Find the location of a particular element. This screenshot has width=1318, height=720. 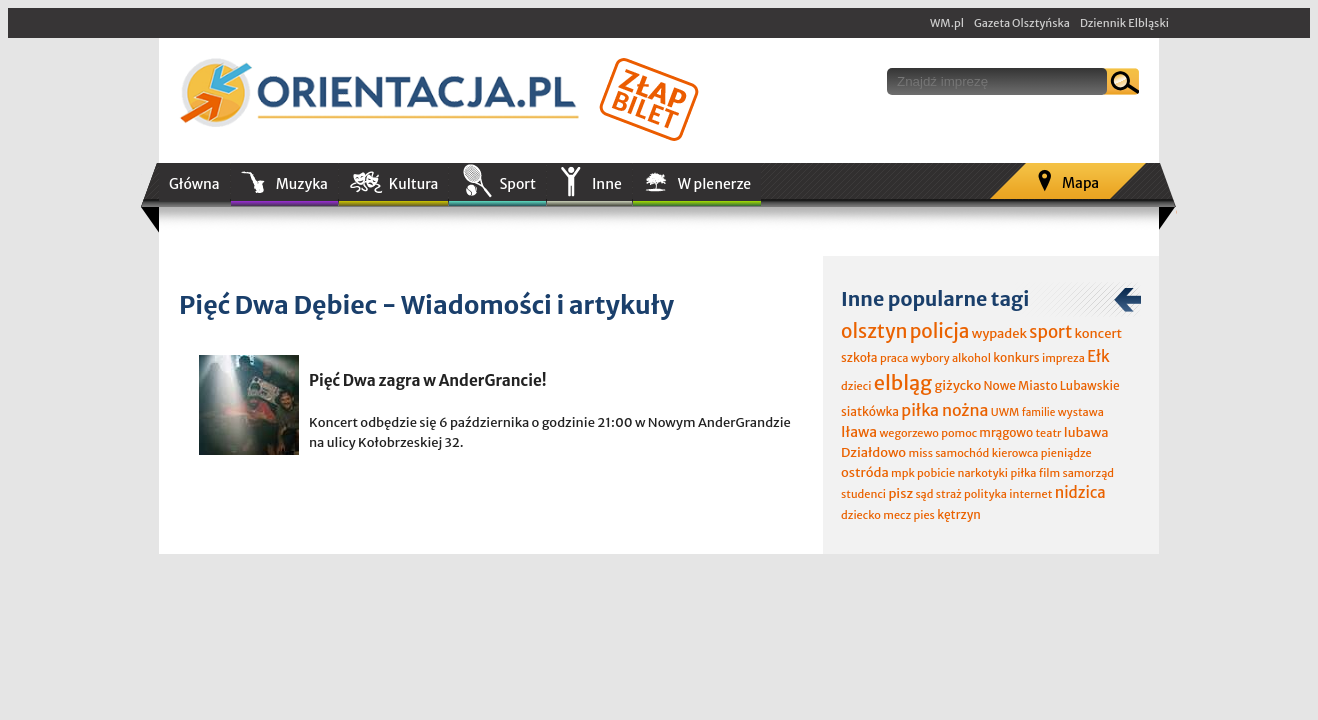

Główna is located at coordinates (194, 184).